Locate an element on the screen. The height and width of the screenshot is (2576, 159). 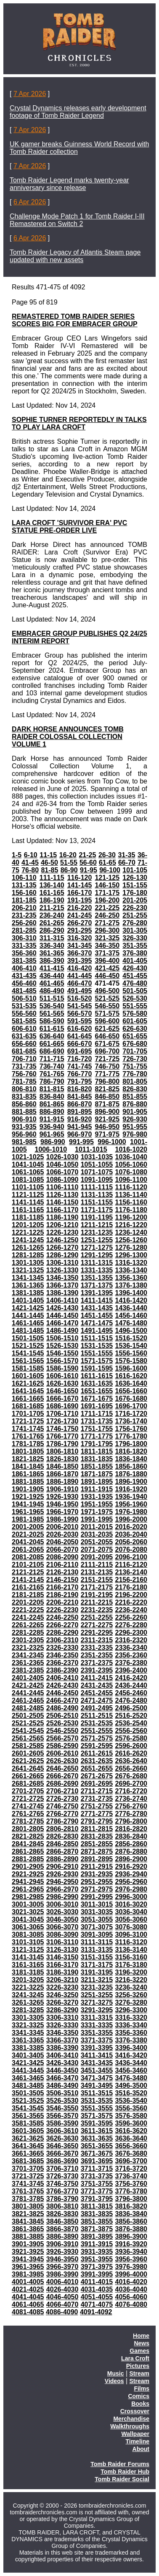
1281-1285 is located at coordinates (28, 1255).